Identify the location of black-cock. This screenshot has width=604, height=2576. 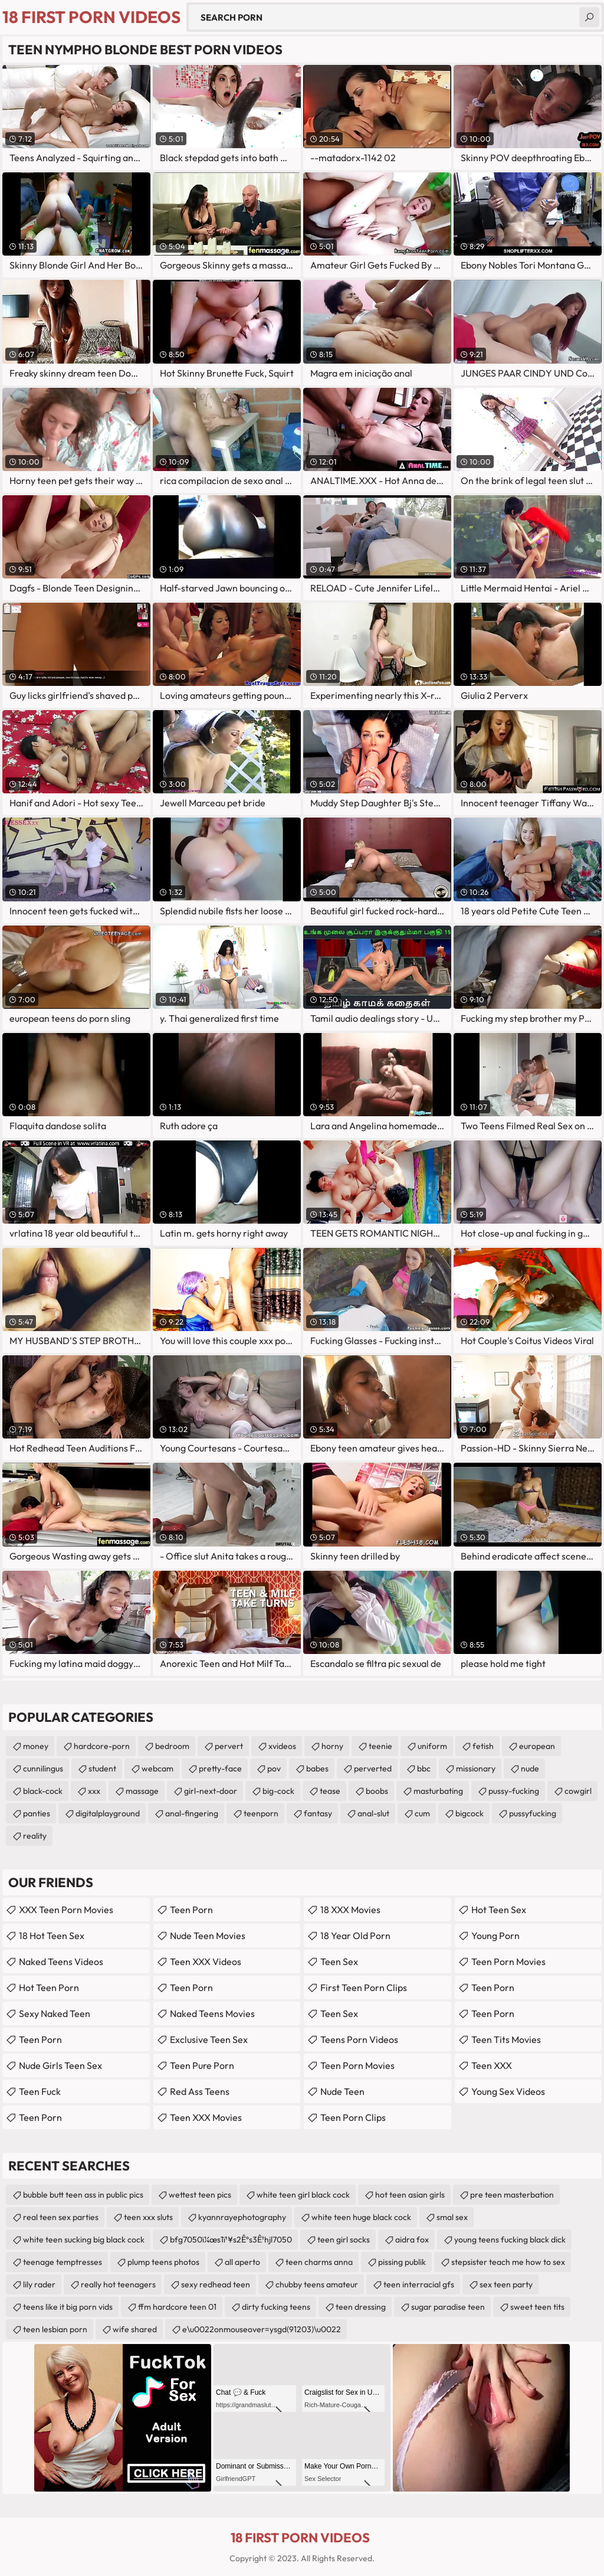
(43, 1791).